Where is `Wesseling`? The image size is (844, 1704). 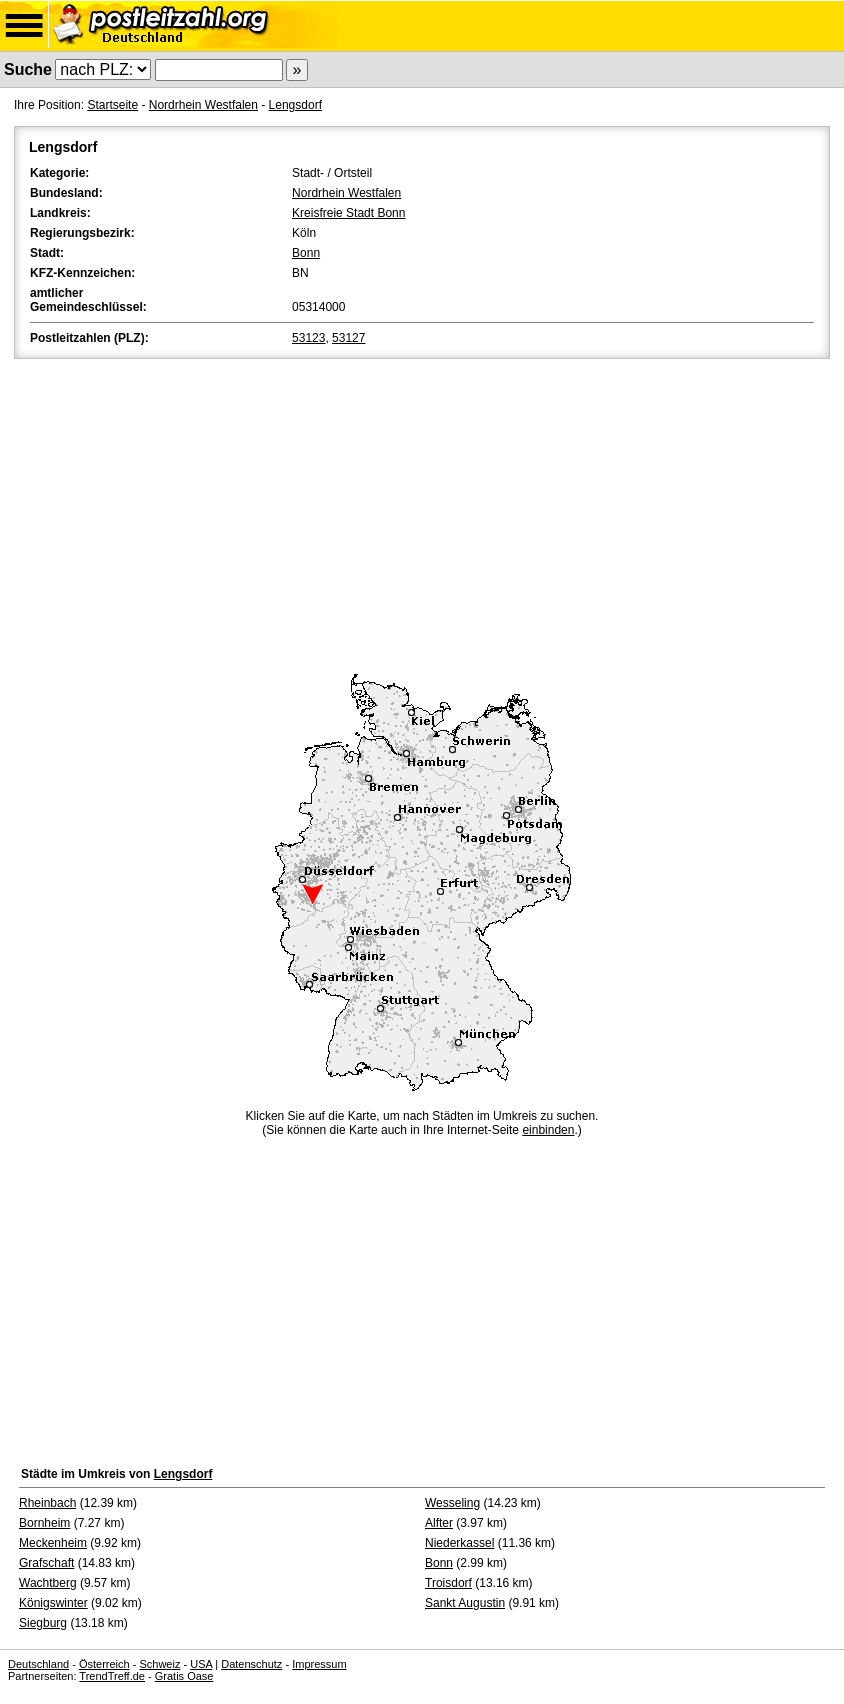 Wesseling is located at coordinates (452, 1503).